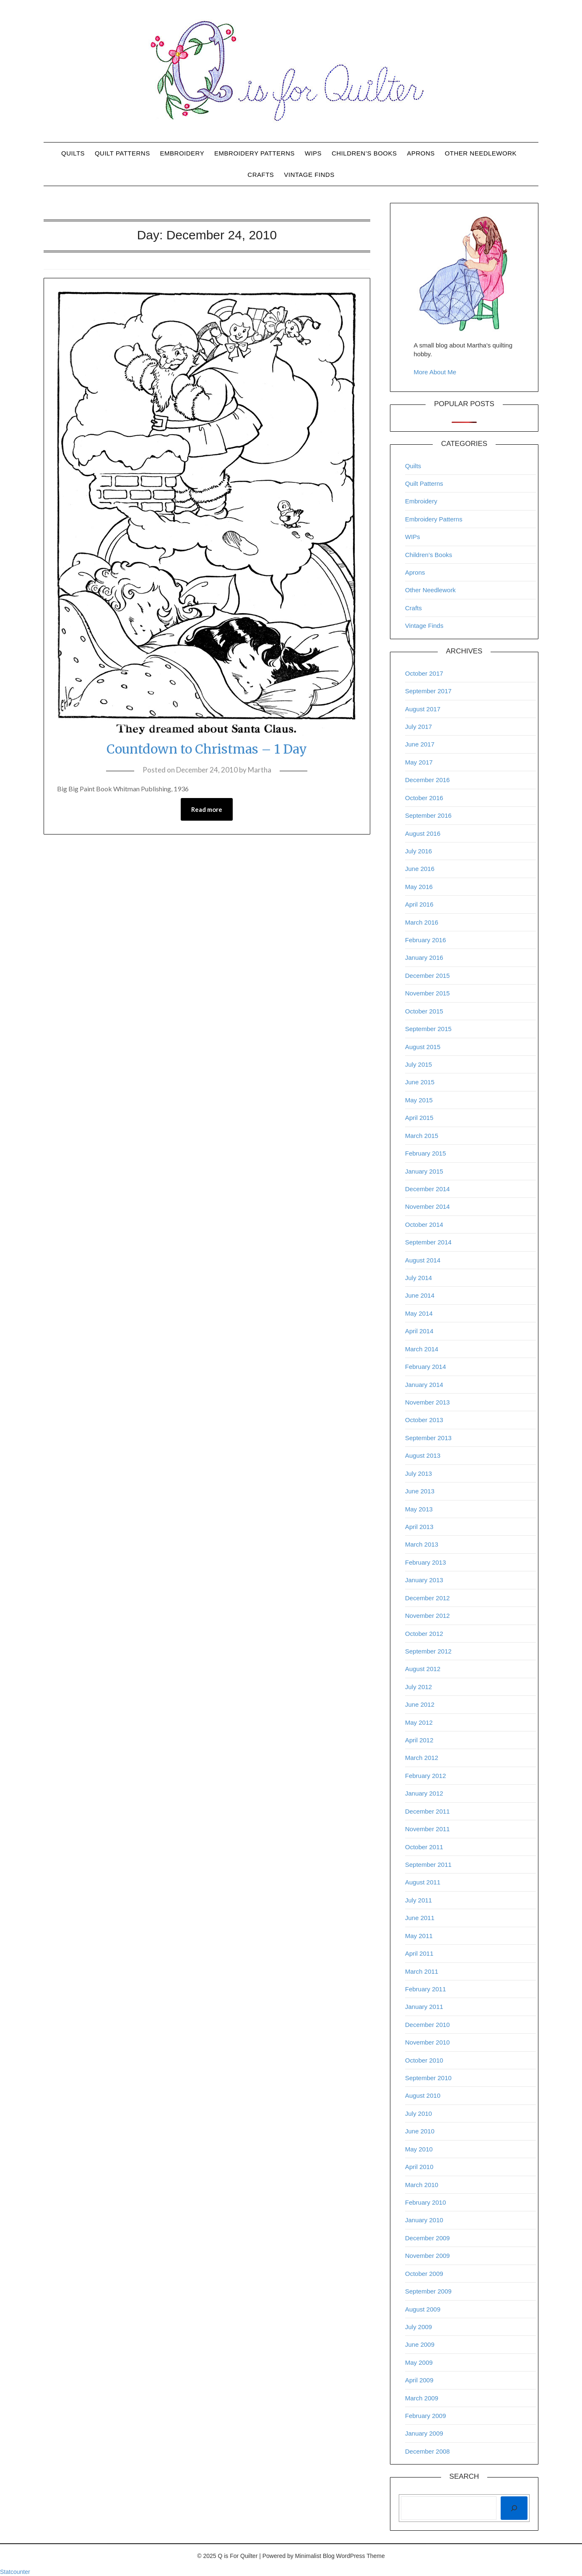 This screenshot has height=2576, width=582. Describe the element at coordinates (434, 372) in the screenshot. I see `More About Me` at that location.